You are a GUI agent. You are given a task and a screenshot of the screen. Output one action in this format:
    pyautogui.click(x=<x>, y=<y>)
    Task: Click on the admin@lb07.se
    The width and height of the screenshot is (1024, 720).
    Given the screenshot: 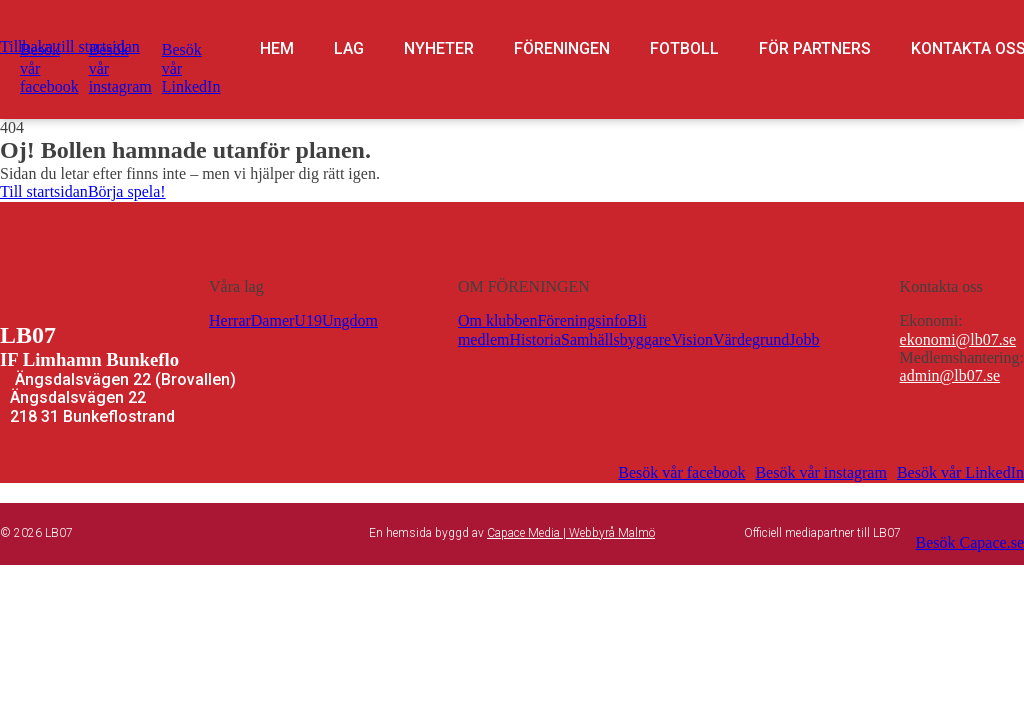 What is the action you would take?
    pyautogui.click(x=950, y=375)
    